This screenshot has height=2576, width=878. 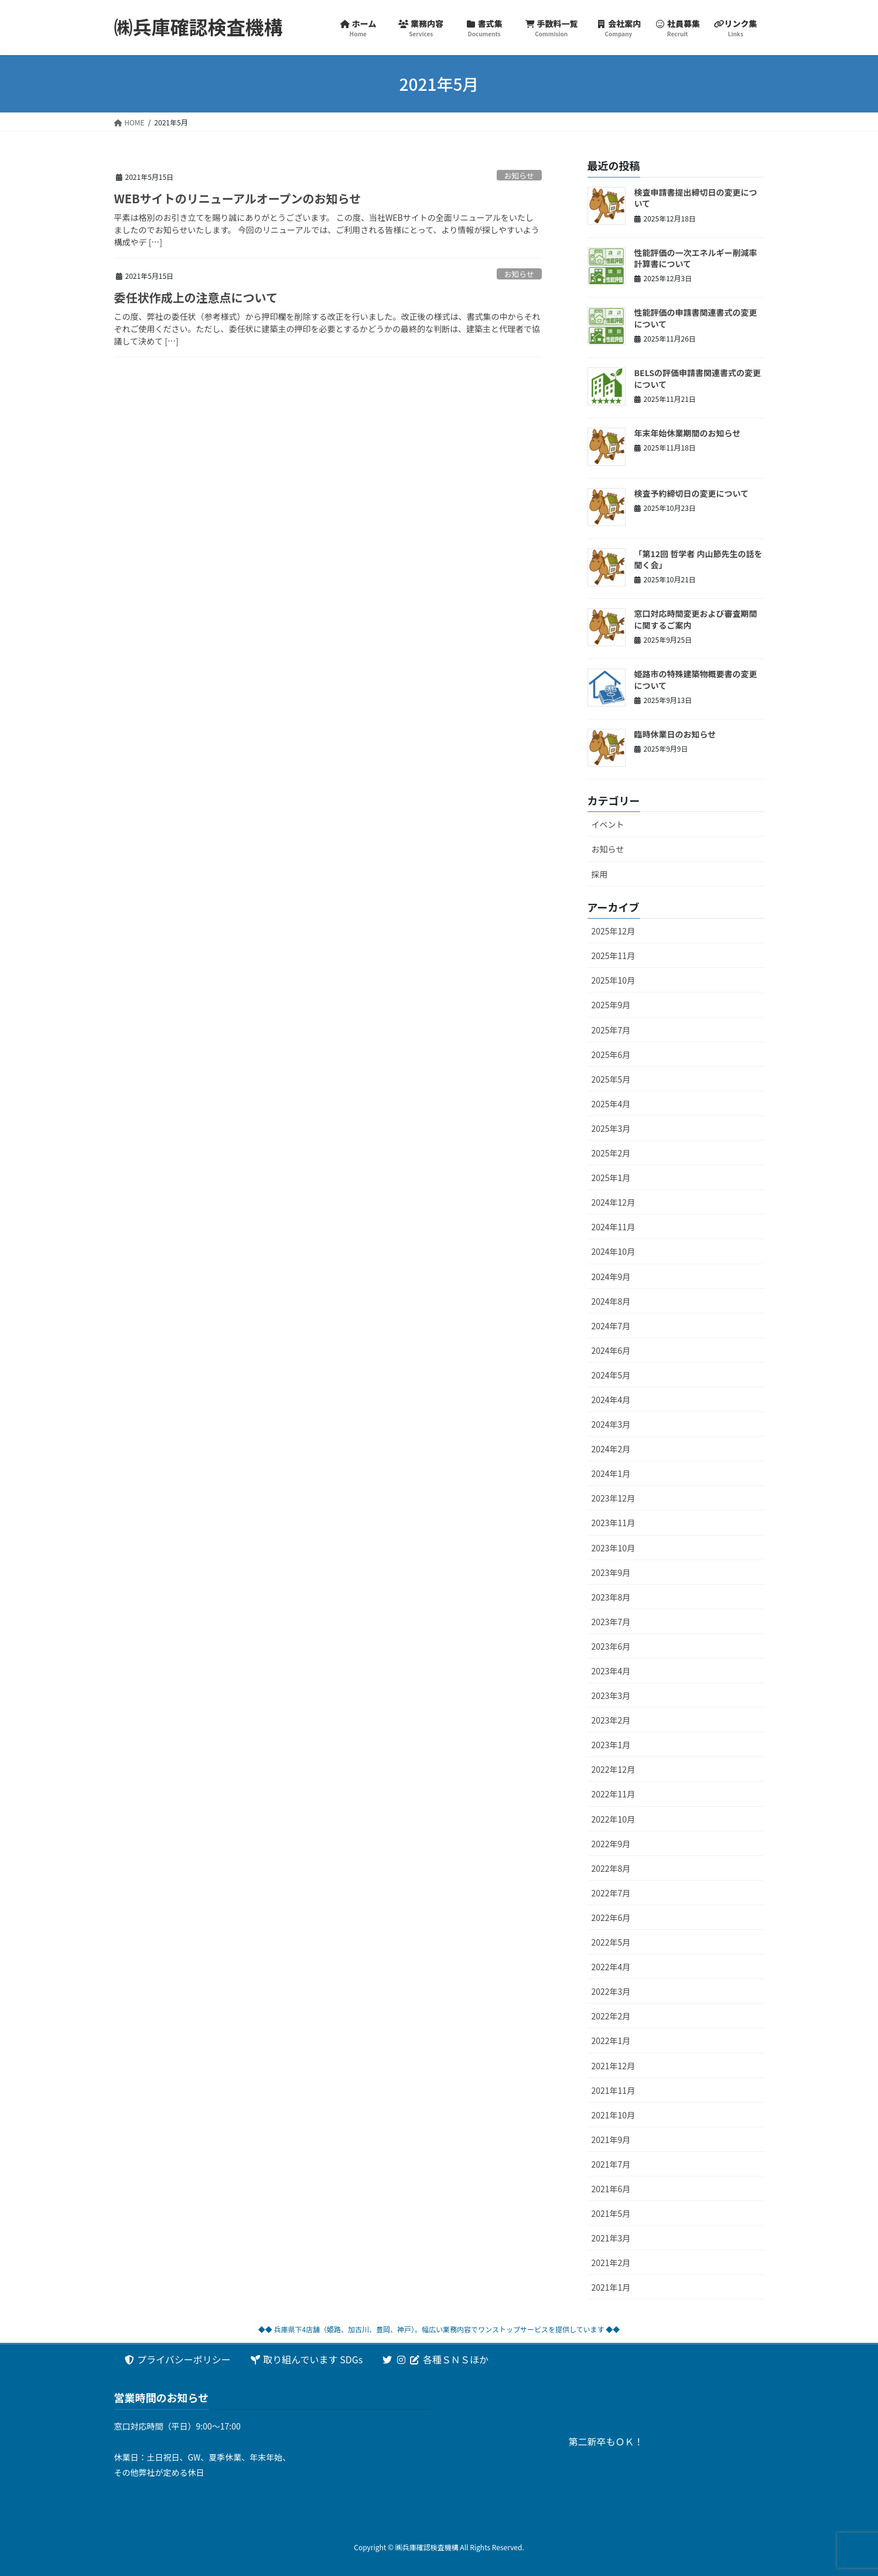 What do you see at coordinates (611, 1079) in the screenshot?
I see `2025年5月` at bounding box center [611, 1079].